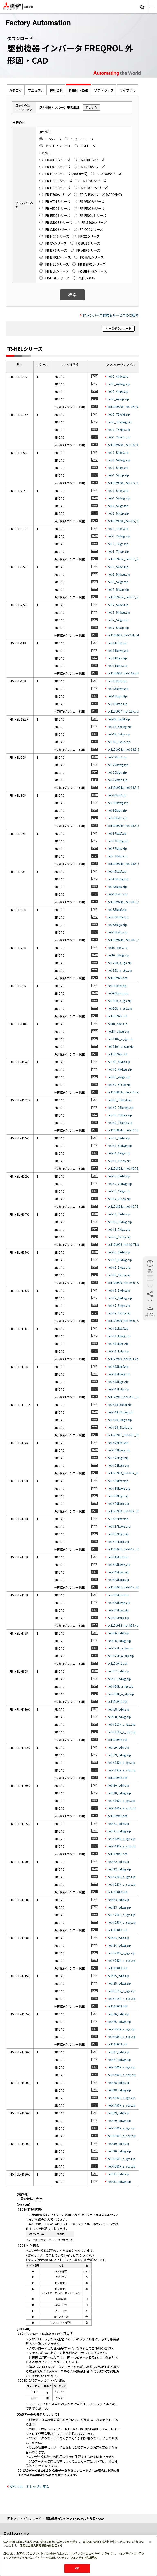  What do you see at coordinates (117, 666) in the screenshot?
I see `hel-11kstp.zip` at bounding box center [117, 666].